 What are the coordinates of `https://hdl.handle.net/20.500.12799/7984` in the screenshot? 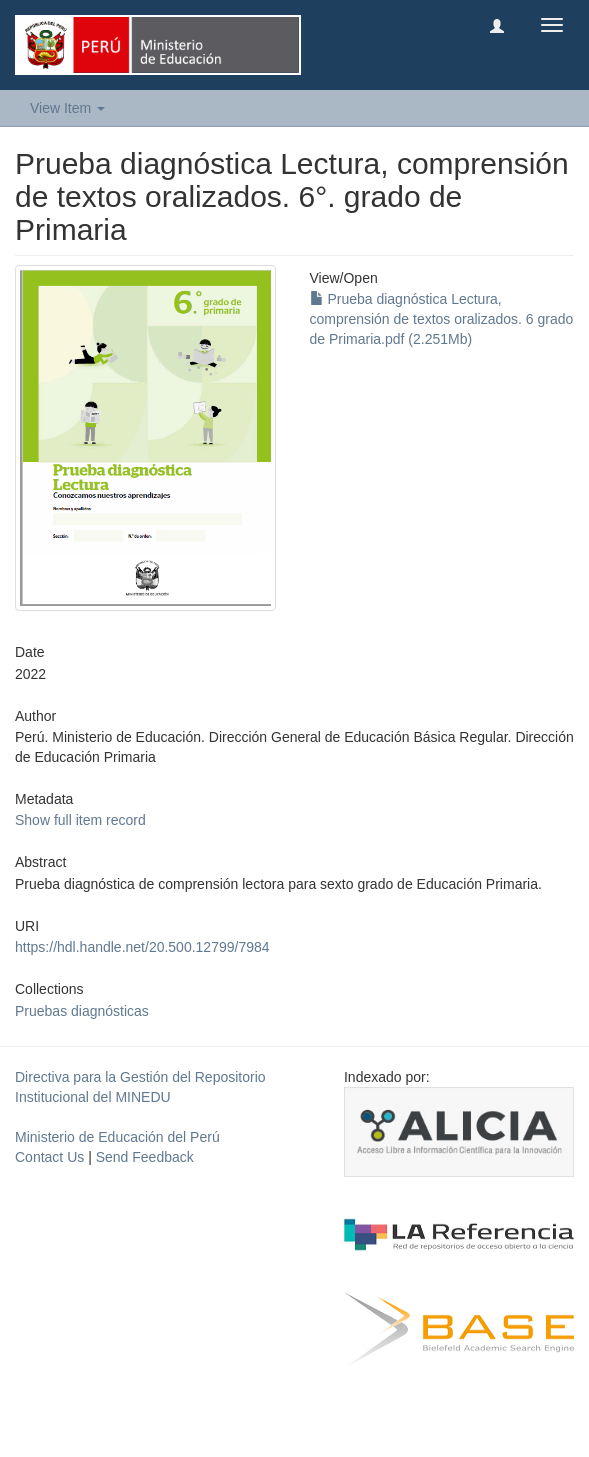 It's located at (142, 947).